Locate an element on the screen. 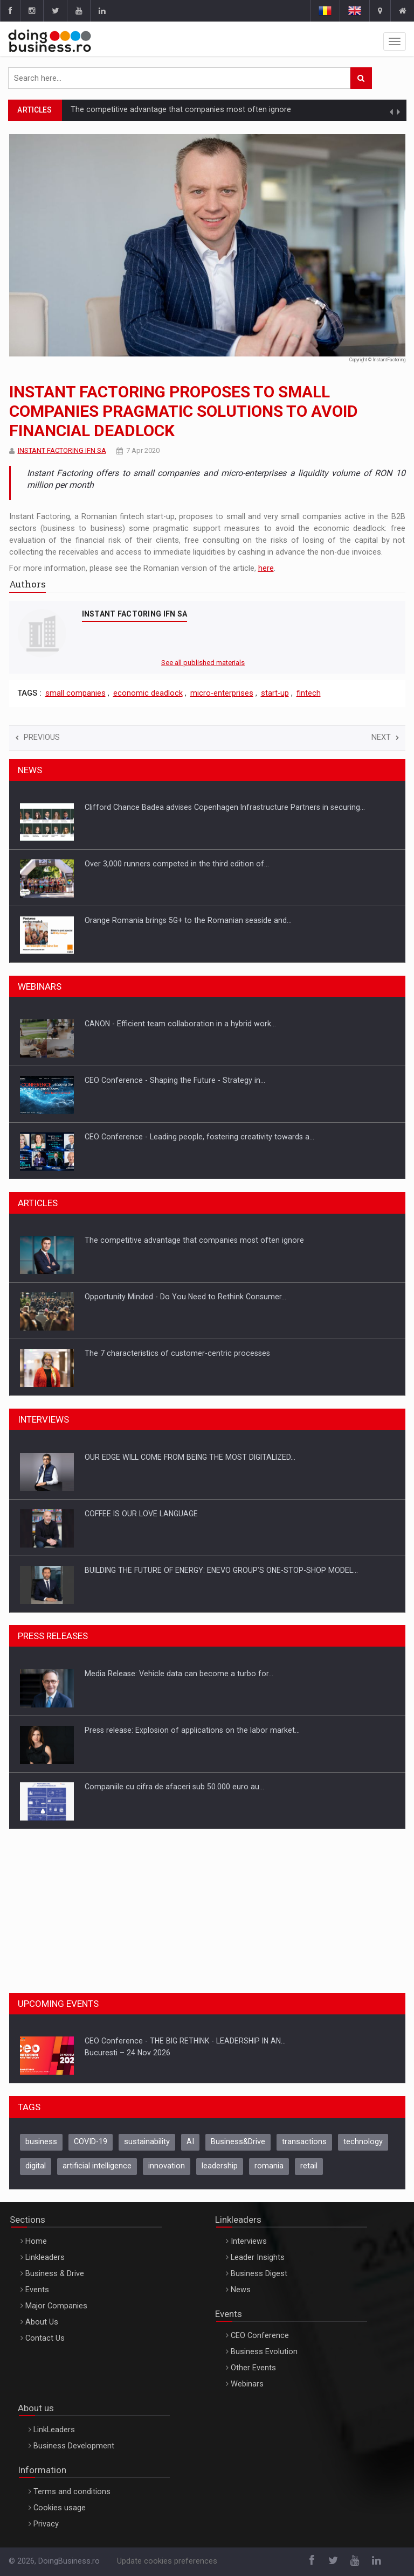 This screenshot has height=2576, width=414. INSTANT FACTORING IFN SA is located at coordinates (62, 450).